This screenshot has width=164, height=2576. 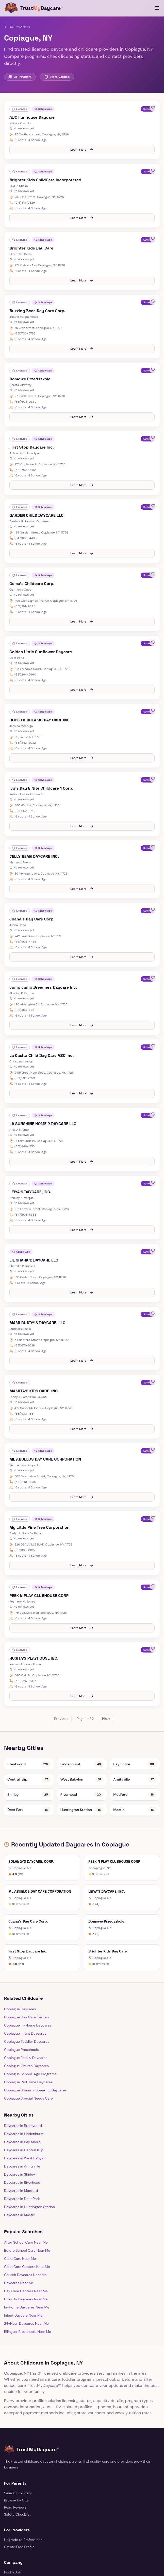 What do you see at coordinates (17, 2514) in the screenshot?
I see `Safety Checklist` at bounding box center [17, 2514].